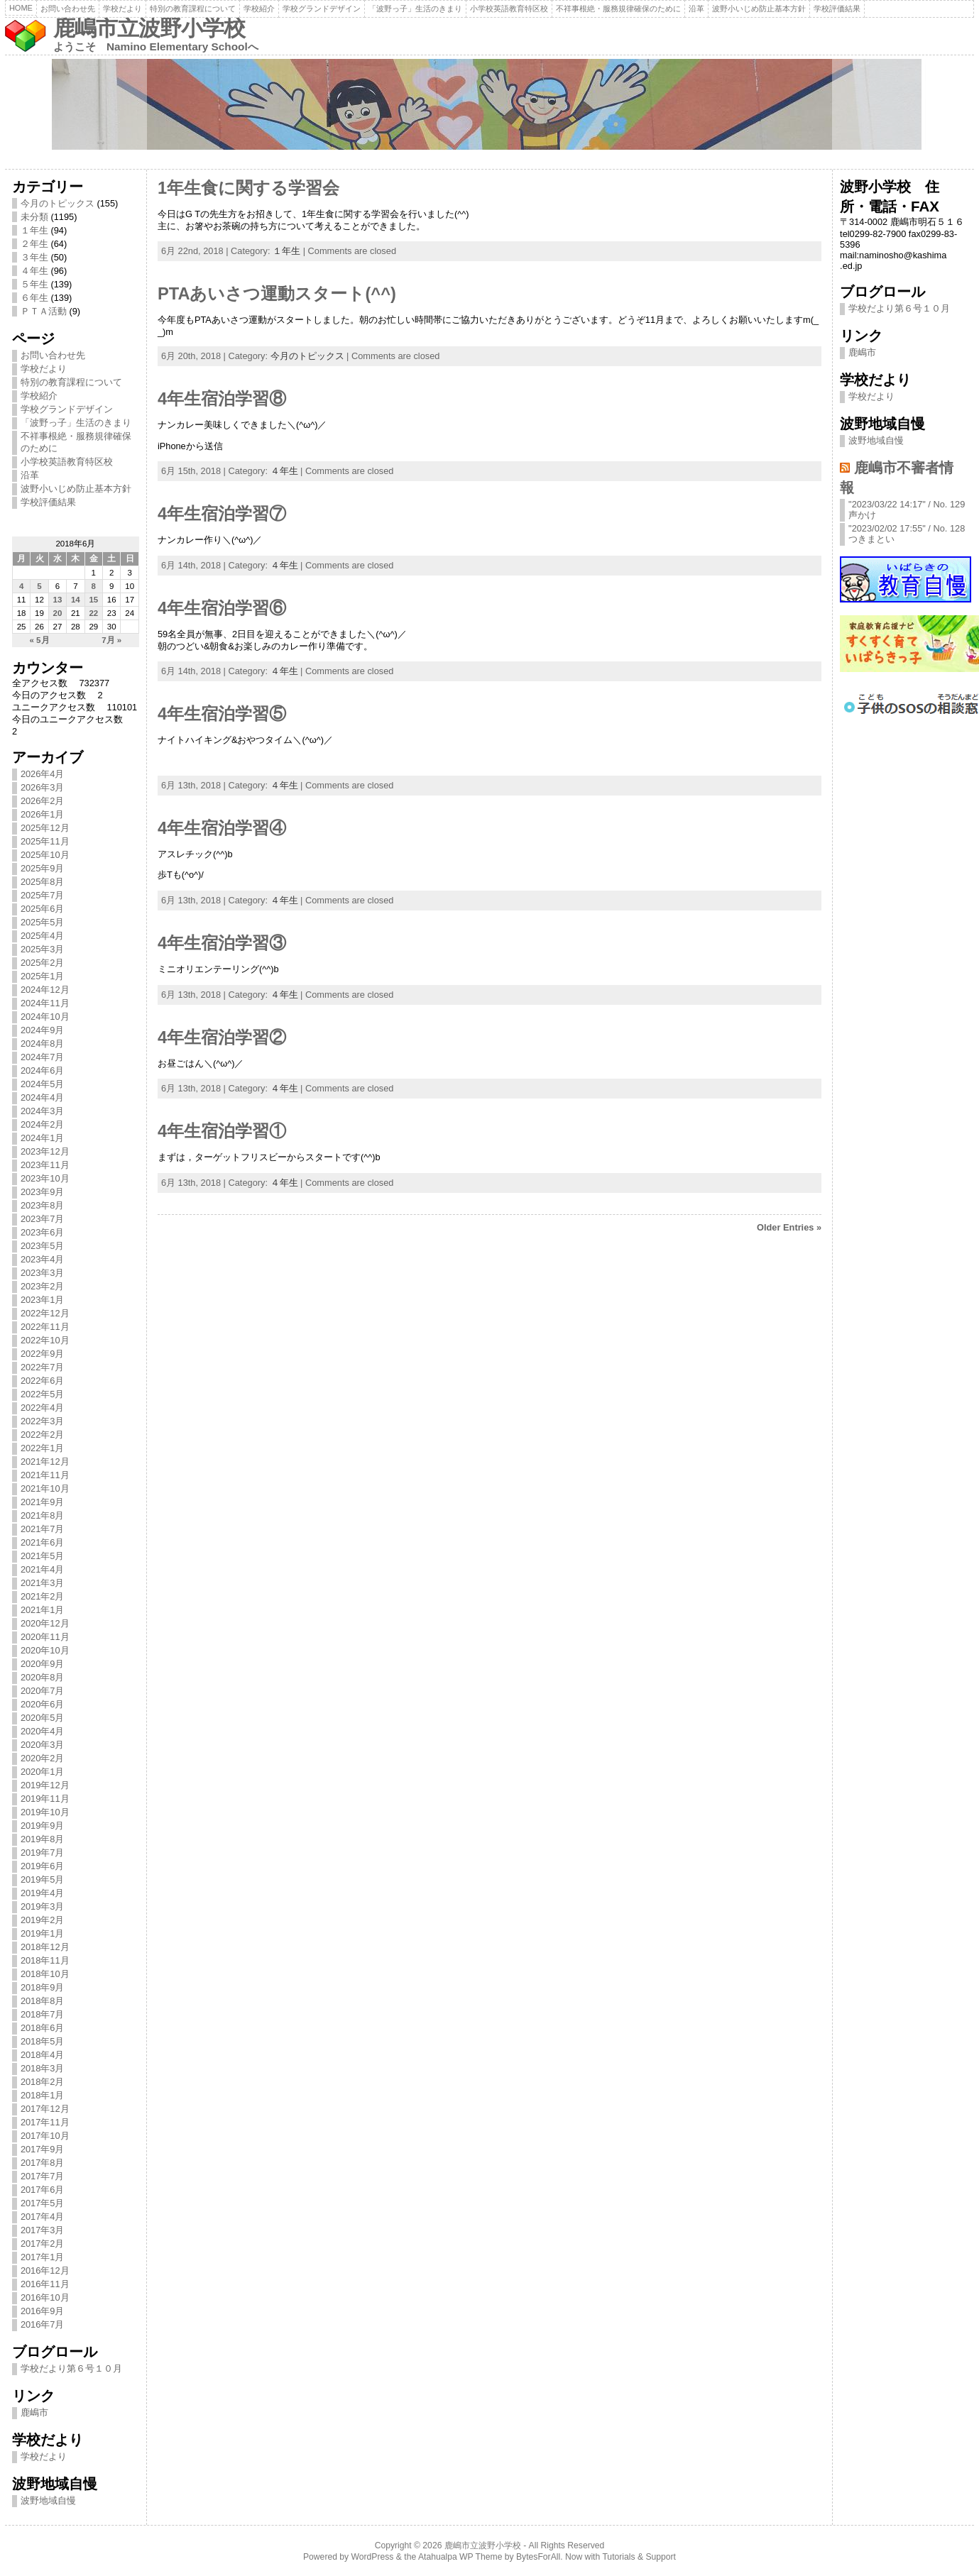 This screenshot has height=2576, width=979. What do you see at coordinates (45, 989) in the screenshot?
I see `2024年12月` at bounding box center [45, 989].